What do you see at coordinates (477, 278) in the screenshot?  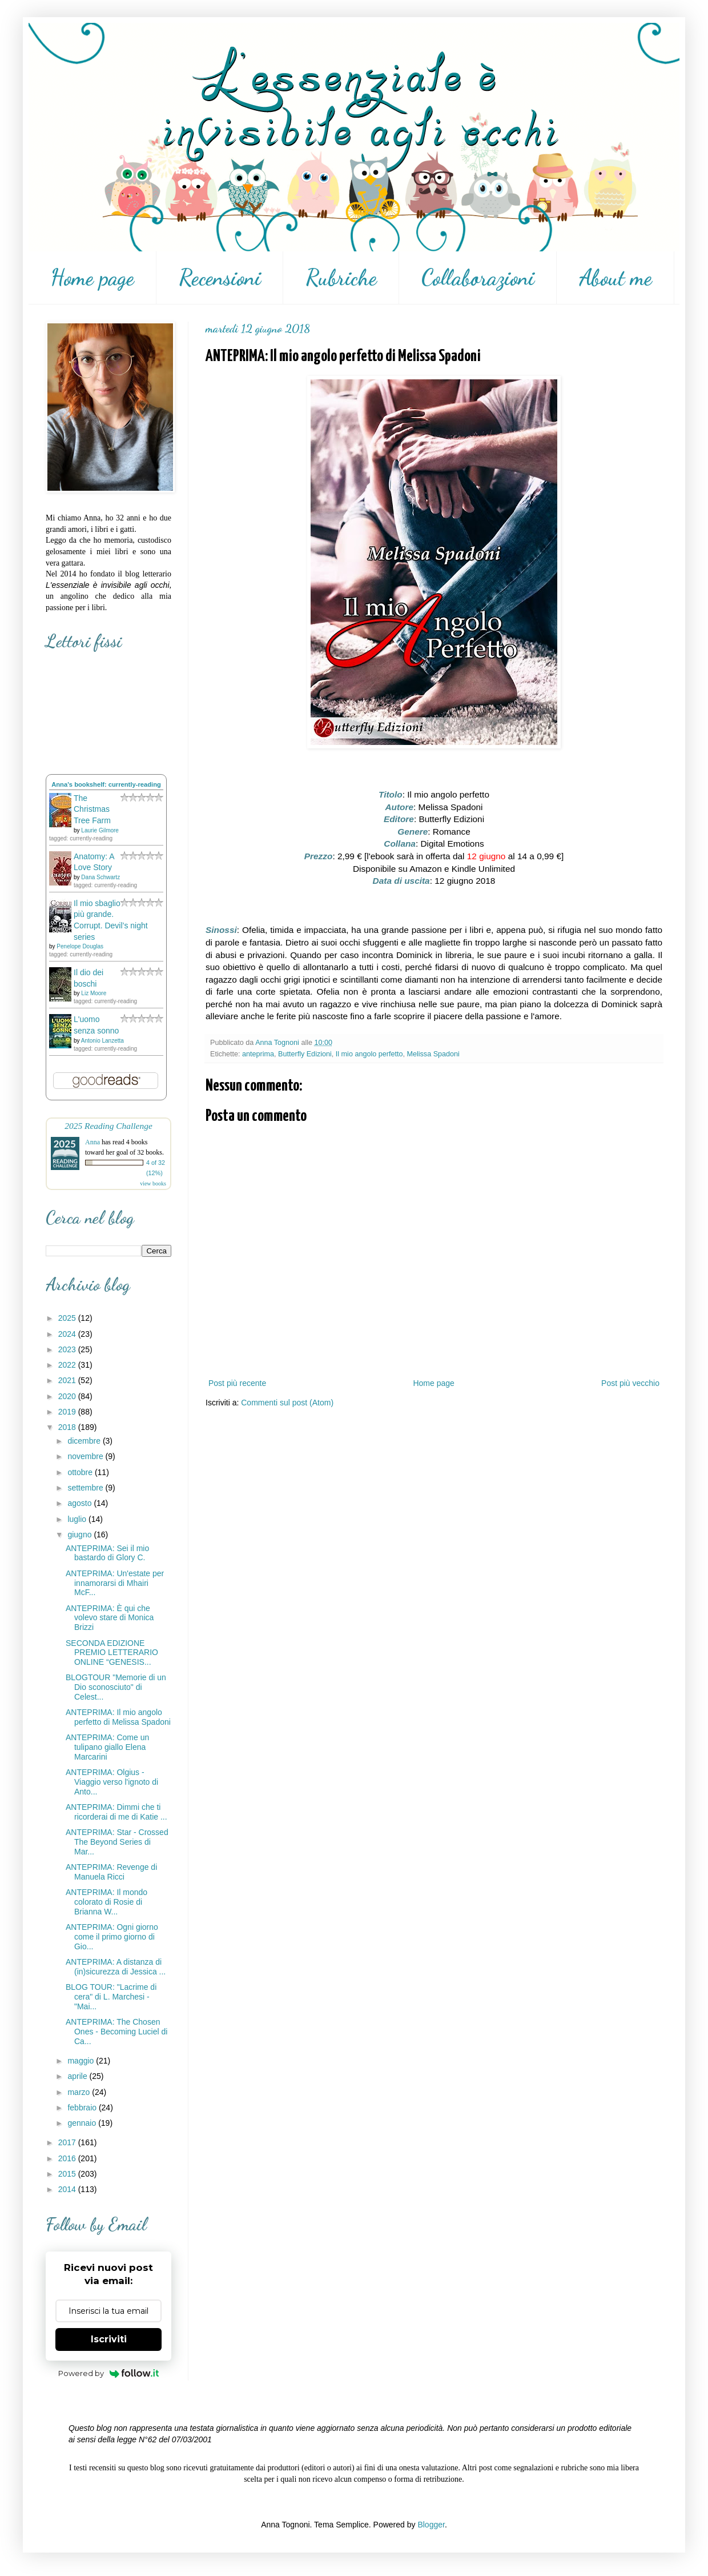 I see `Collaborazioni` at bounding box center [477, 278].